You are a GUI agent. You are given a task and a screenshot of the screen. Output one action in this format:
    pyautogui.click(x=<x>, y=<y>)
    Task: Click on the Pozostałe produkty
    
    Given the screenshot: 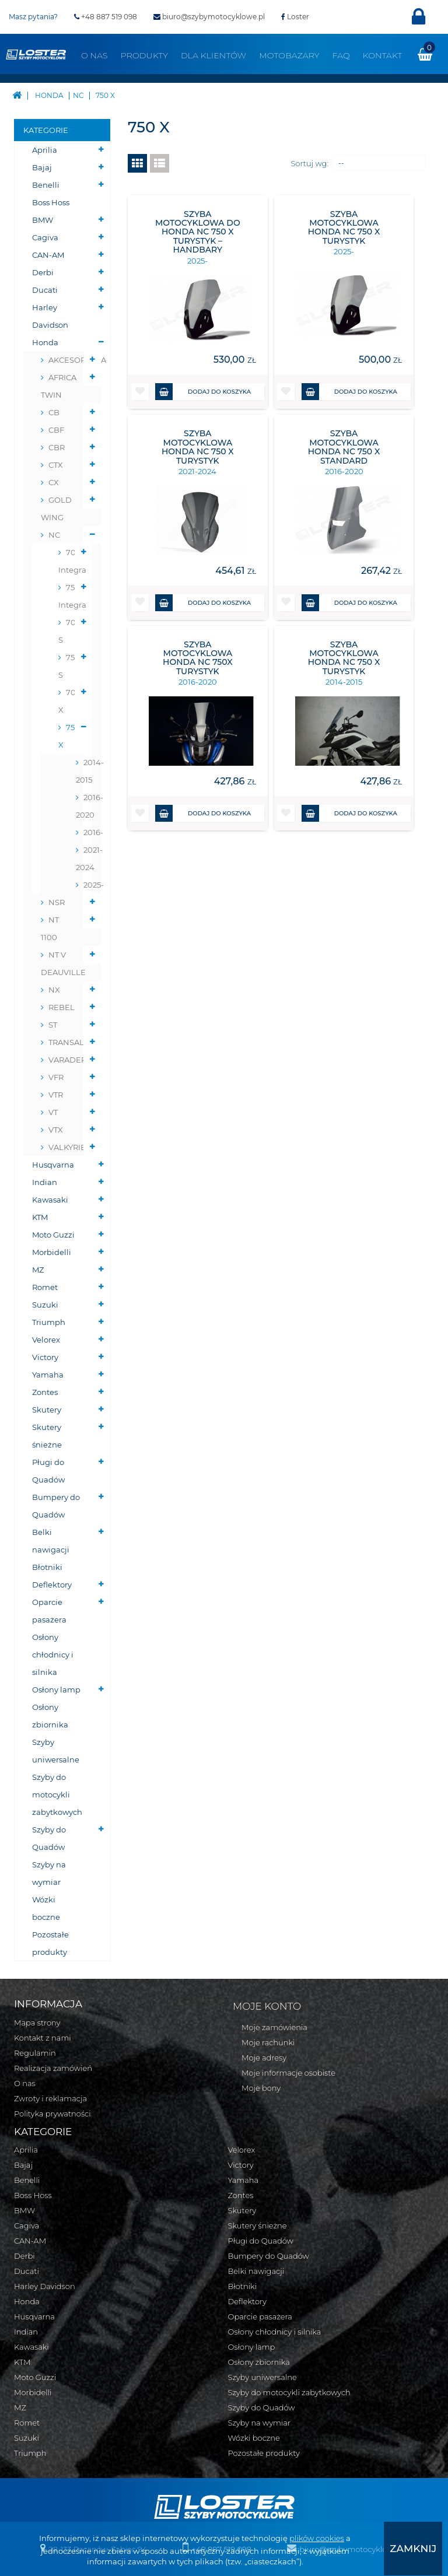 What is the action you would take?
    pyautogui.click(x=50, y=1943)
    